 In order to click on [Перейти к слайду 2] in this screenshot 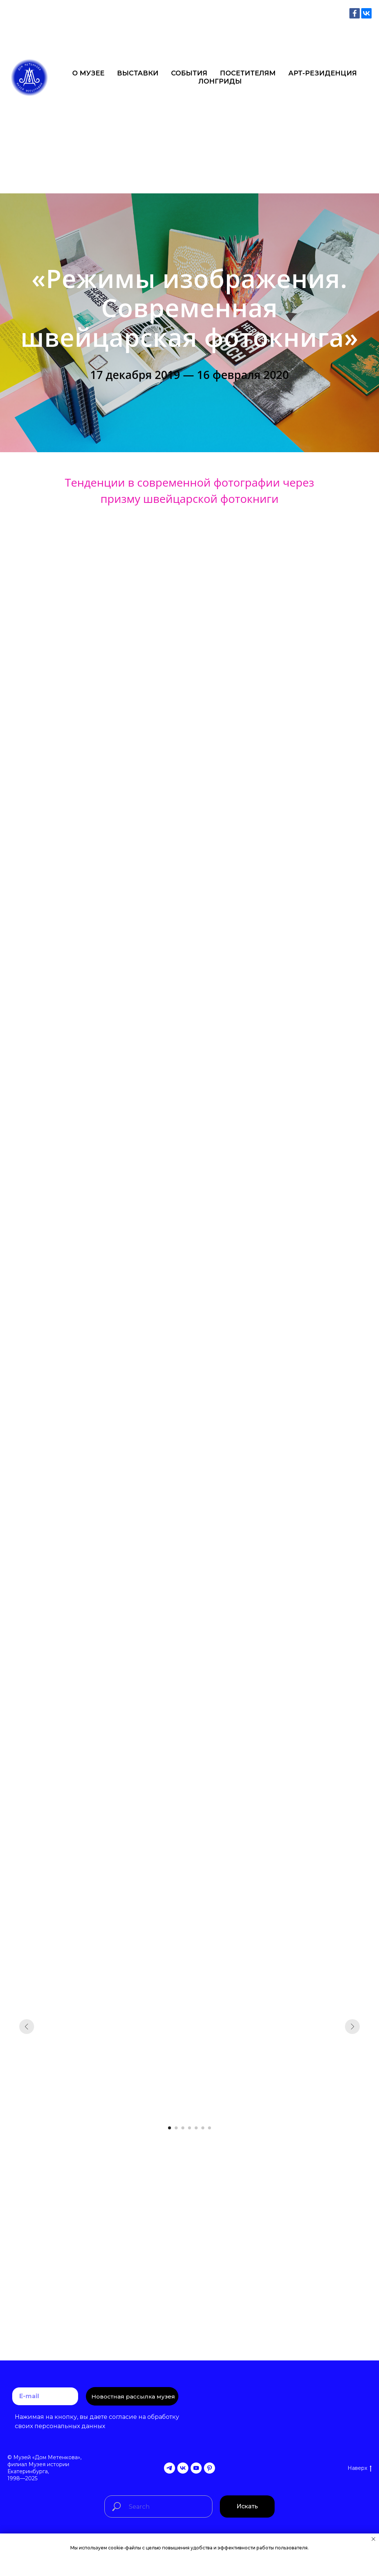, I will do `click(176, 2127)`.